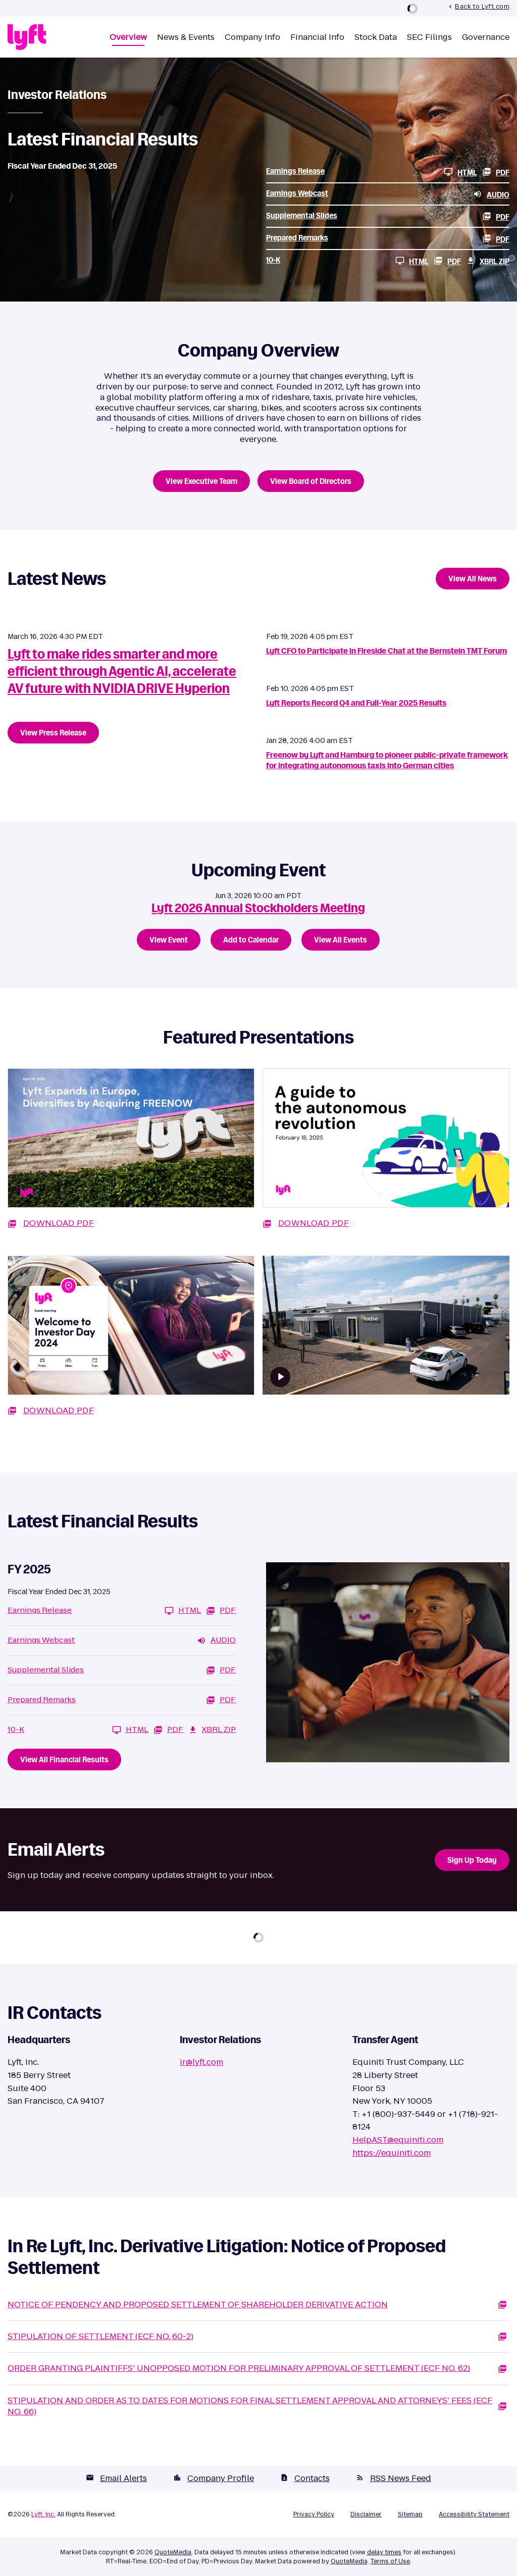  I want to click on [Watch video], so click(280, 1377).